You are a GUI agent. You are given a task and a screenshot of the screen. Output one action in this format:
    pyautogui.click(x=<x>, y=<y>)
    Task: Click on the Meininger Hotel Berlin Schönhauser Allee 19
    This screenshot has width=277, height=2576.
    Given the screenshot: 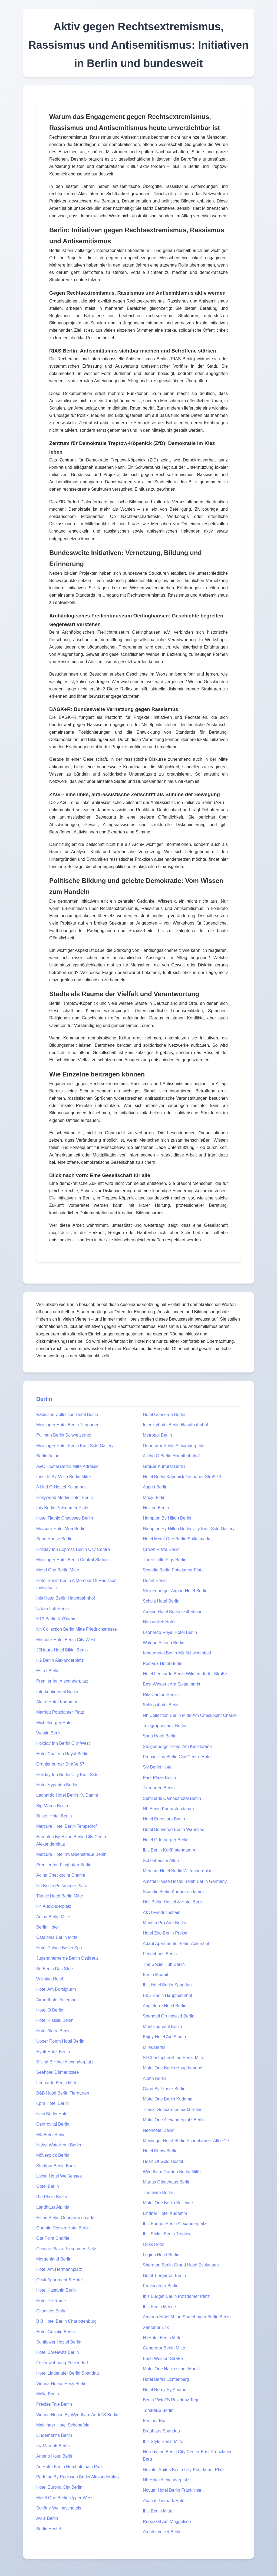 What is the action you would take?
    pyautogui.click(x=186, y=2140)
    